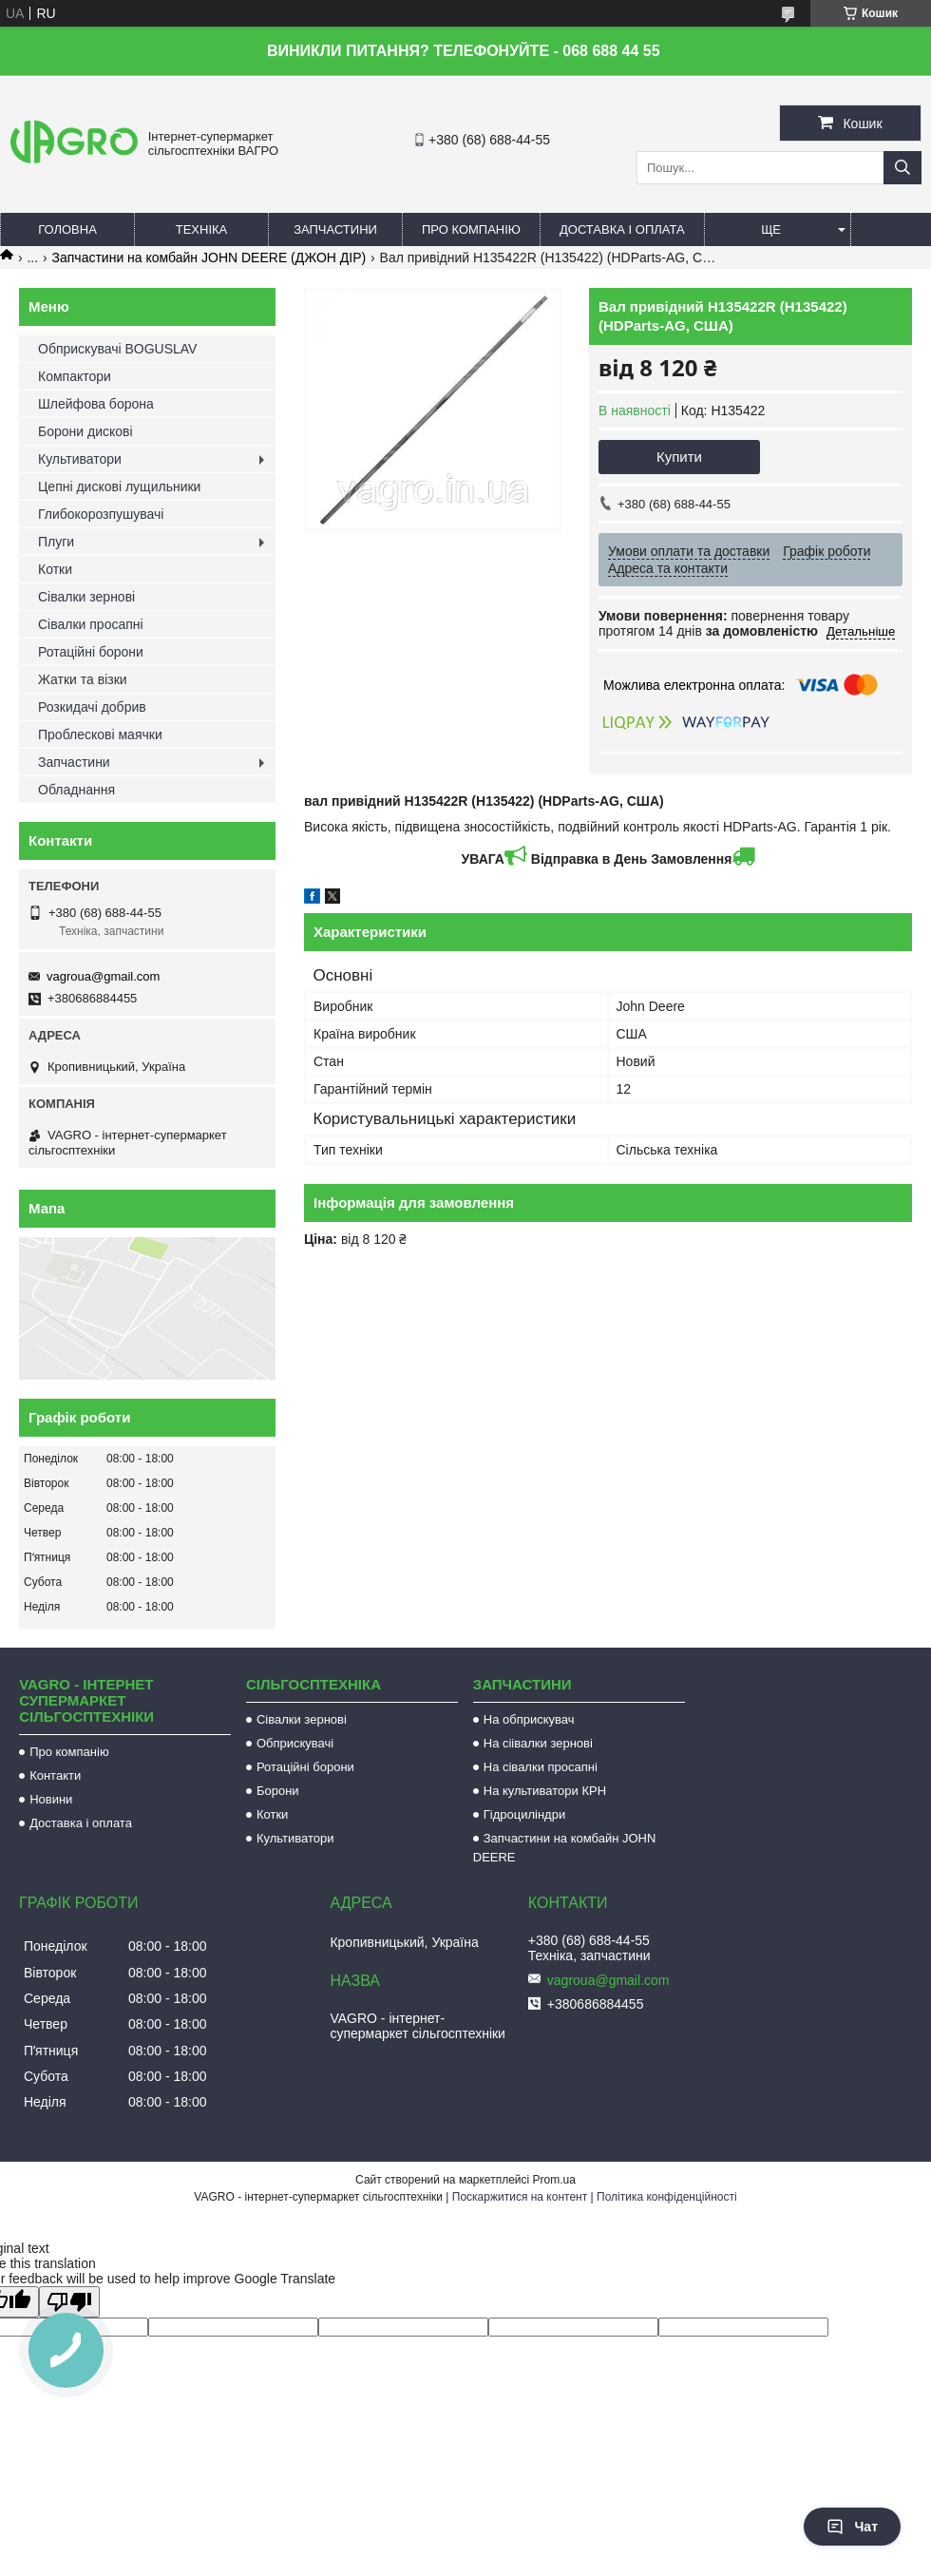 Image resolution: width=931 pixels, height=2576 pixels. What do you see at coordinates (667, 2197) in the screenshot?
I see `Політика конфіденційності` at bounding box center [667, 2197].